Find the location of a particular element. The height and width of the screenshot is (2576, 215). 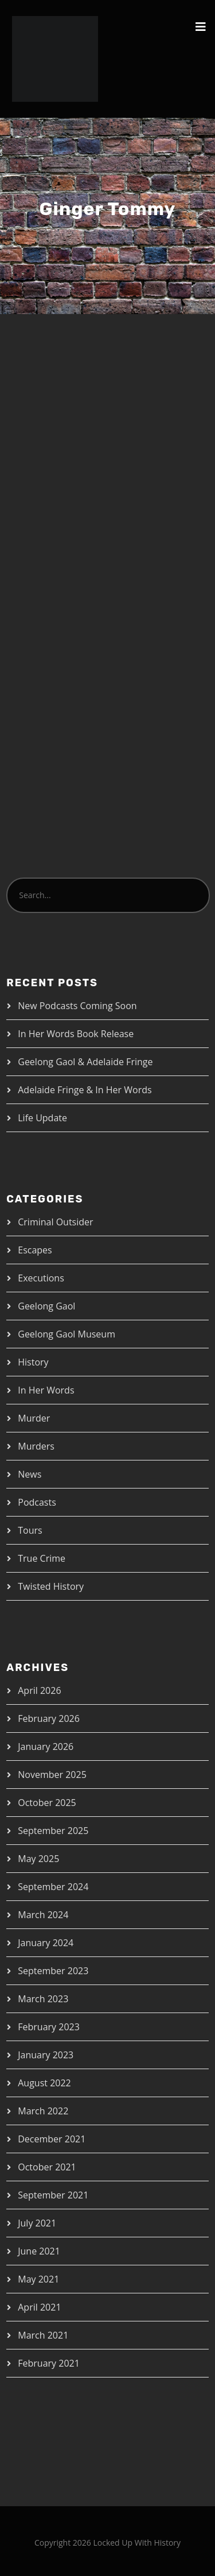

March 2024 is located at coordinates (43, 1914).